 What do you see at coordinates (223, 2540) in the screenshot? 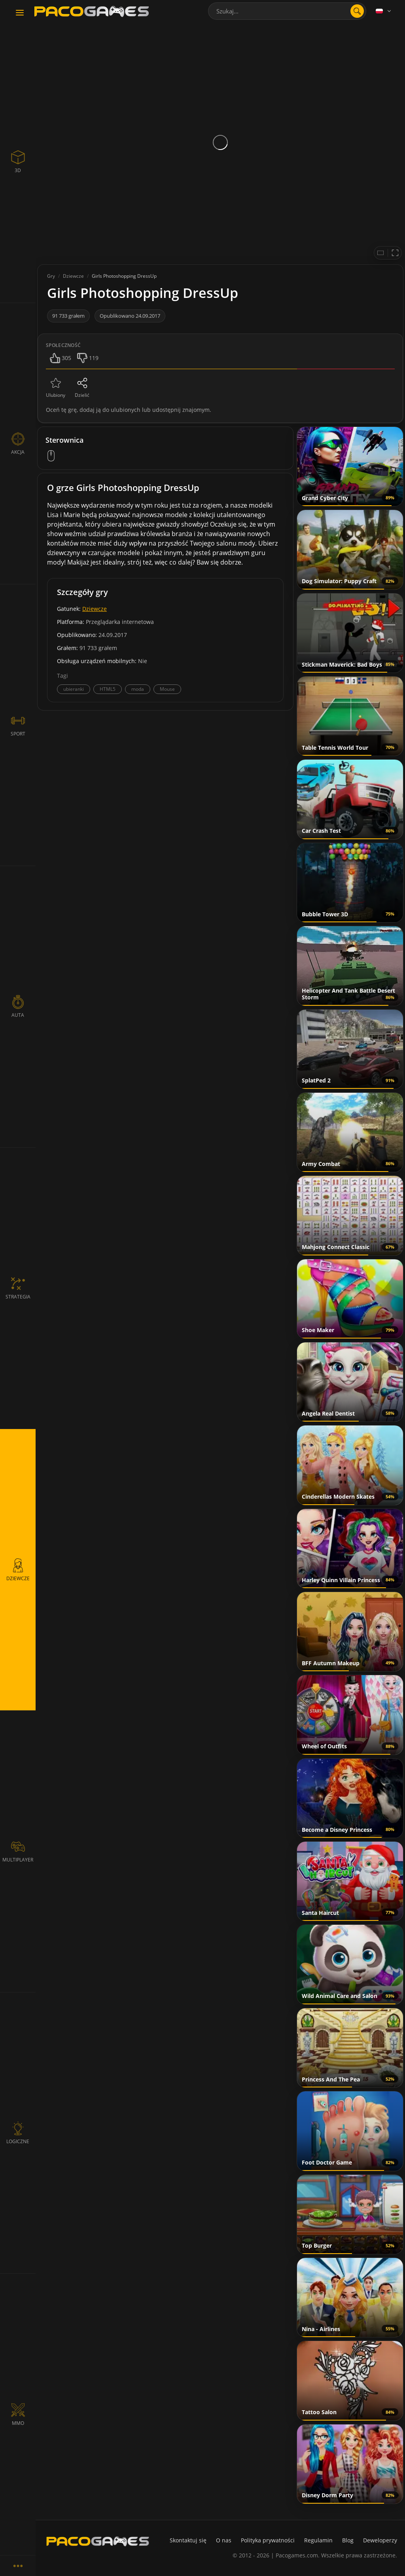
I see `O nas` at bounding box center [223, 2540].